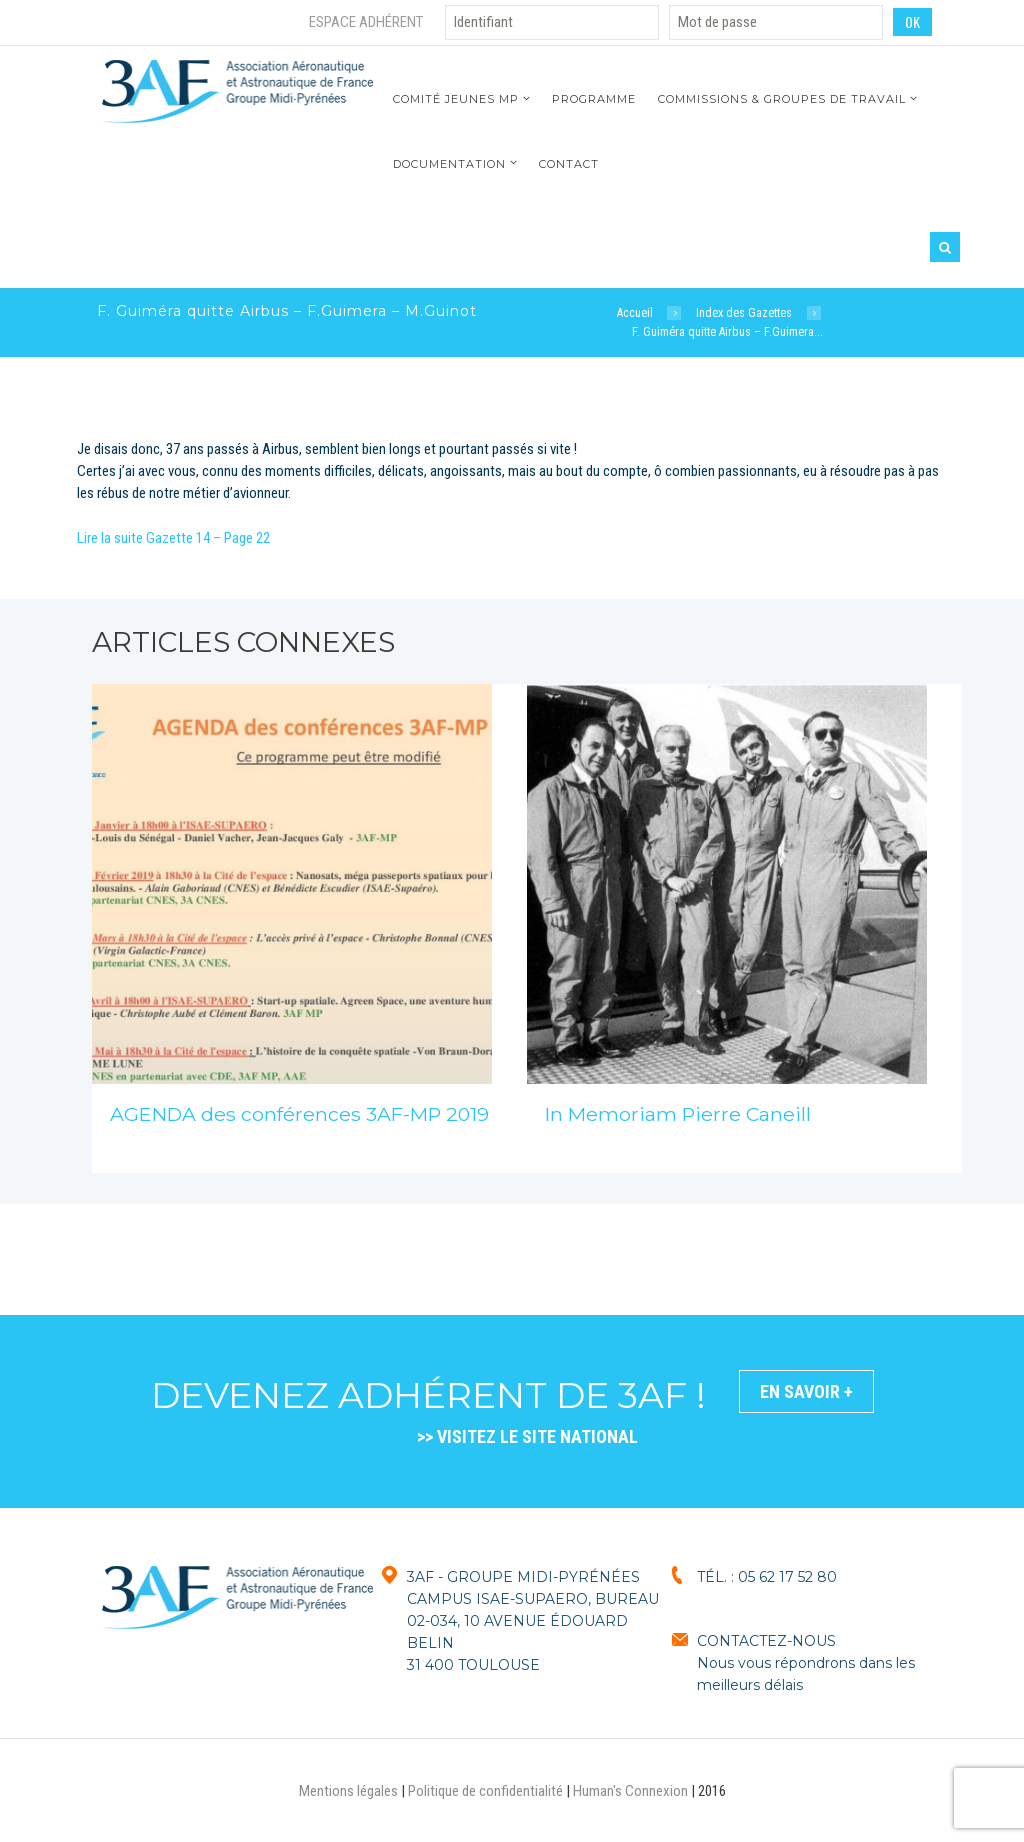  What do you see at coordinates (630, 1791) in the screenshot?
I see `Human's Connexion` at bounding box center [630, 1791].